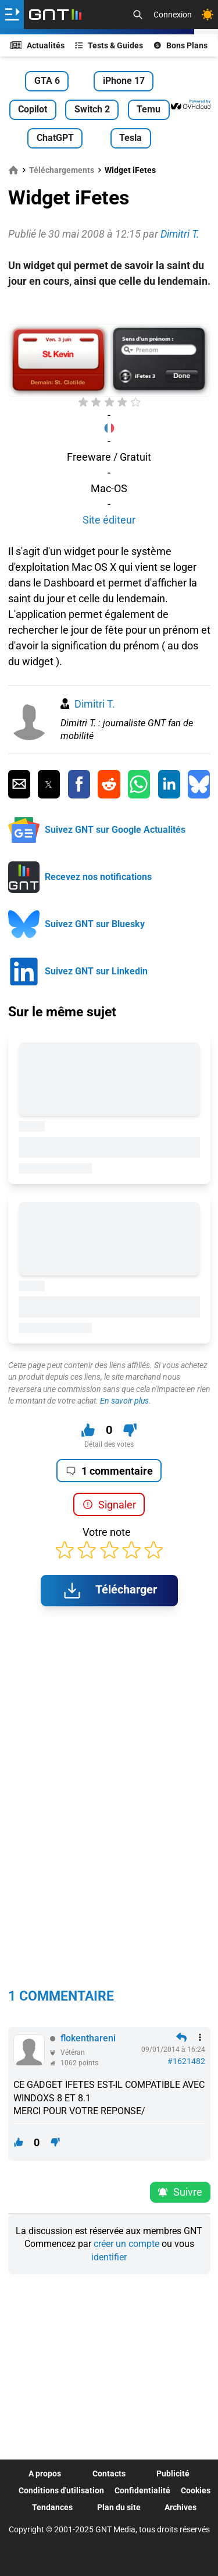 The image size is (218, 2576). What do you see at coordinates (61, 2490) in the screenshot?
I see `Conditions d'utilisation` at bounding box center [61, 2490].